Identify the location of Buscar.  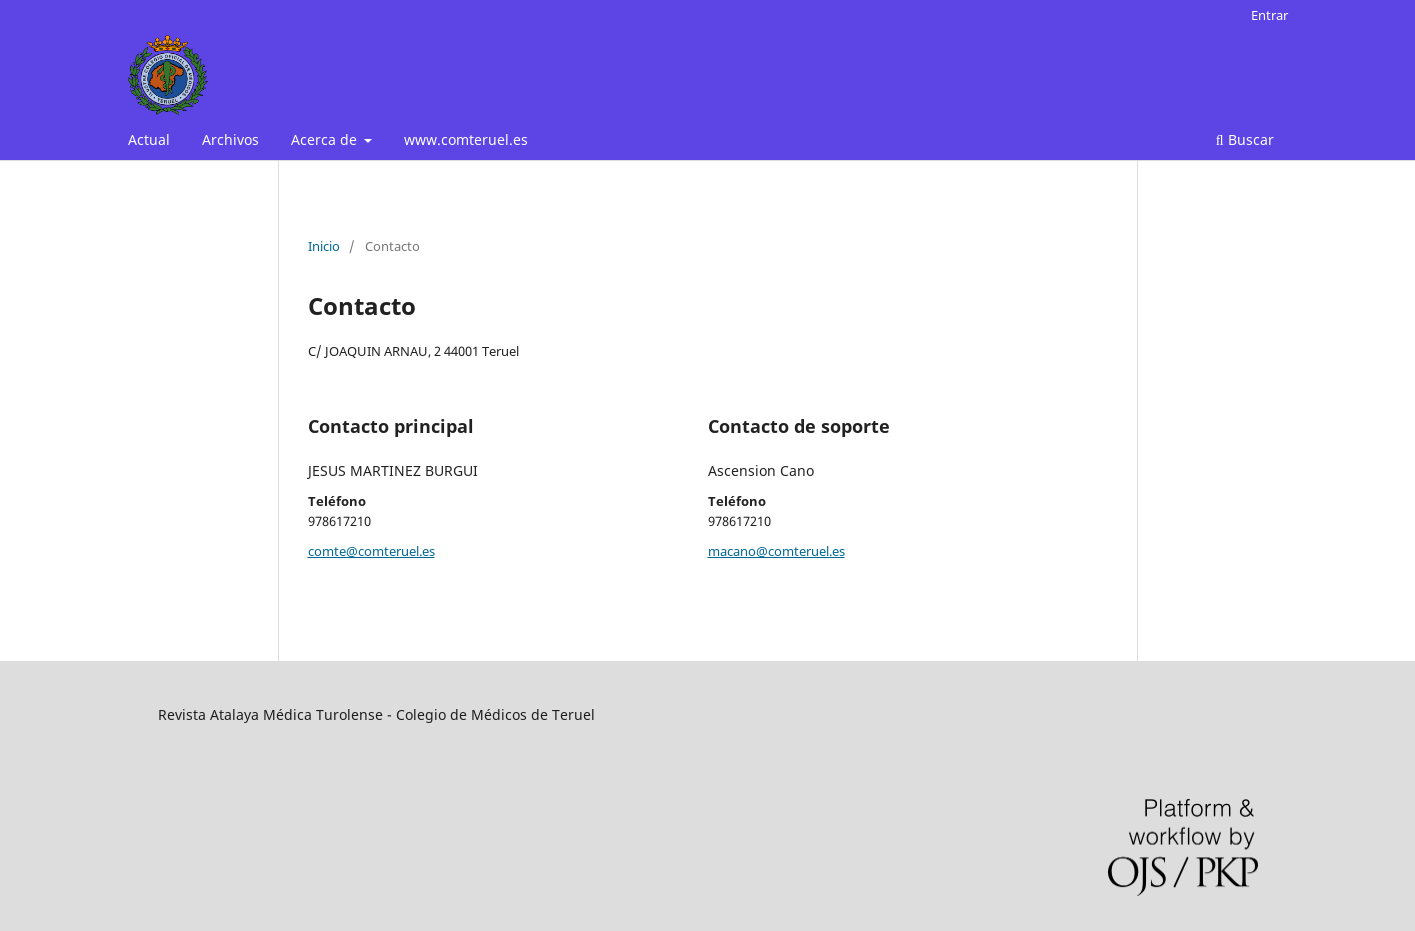
(1245, 139).